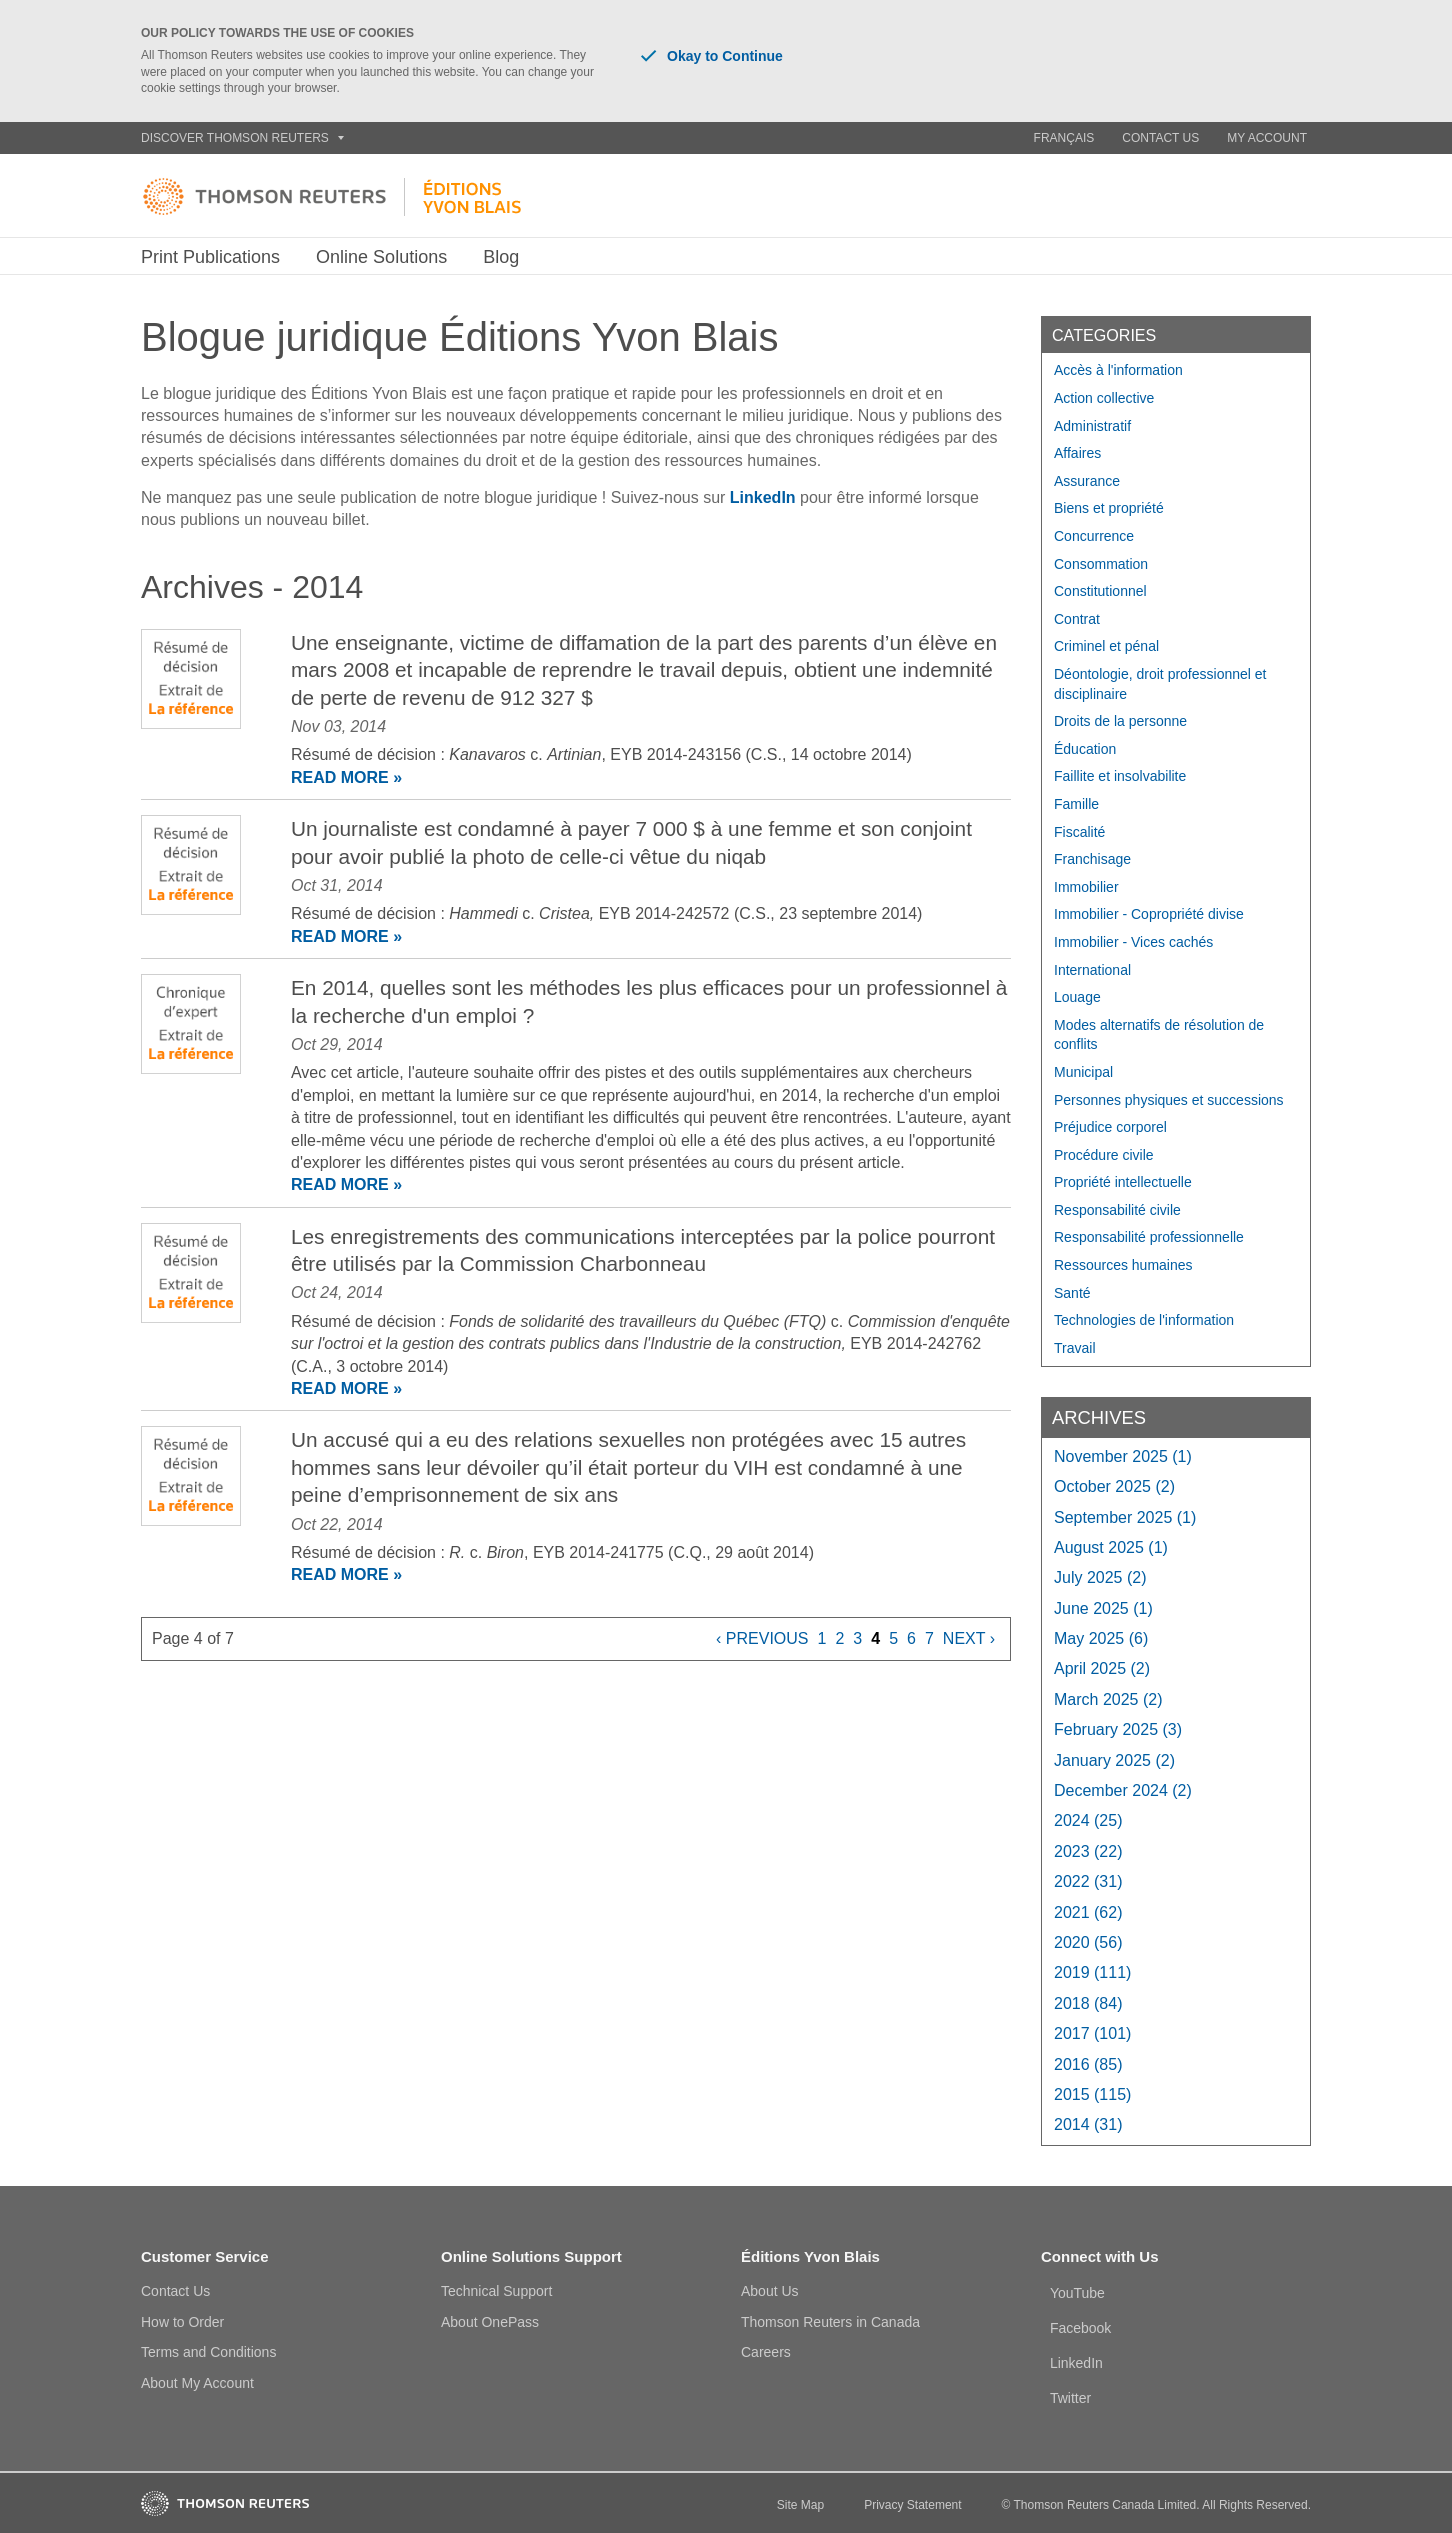  Describe the element at coordinates (1077, 453) in the screenshot. I see `Affaires` at that location.